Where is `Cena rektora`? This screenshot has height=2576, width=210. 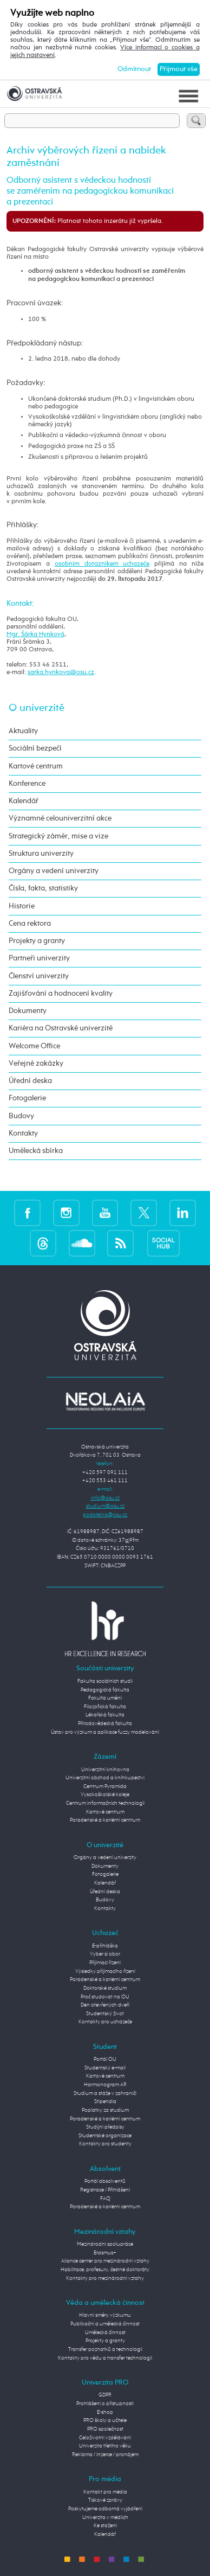 Cena rektora is located at coordinates (30, 923).